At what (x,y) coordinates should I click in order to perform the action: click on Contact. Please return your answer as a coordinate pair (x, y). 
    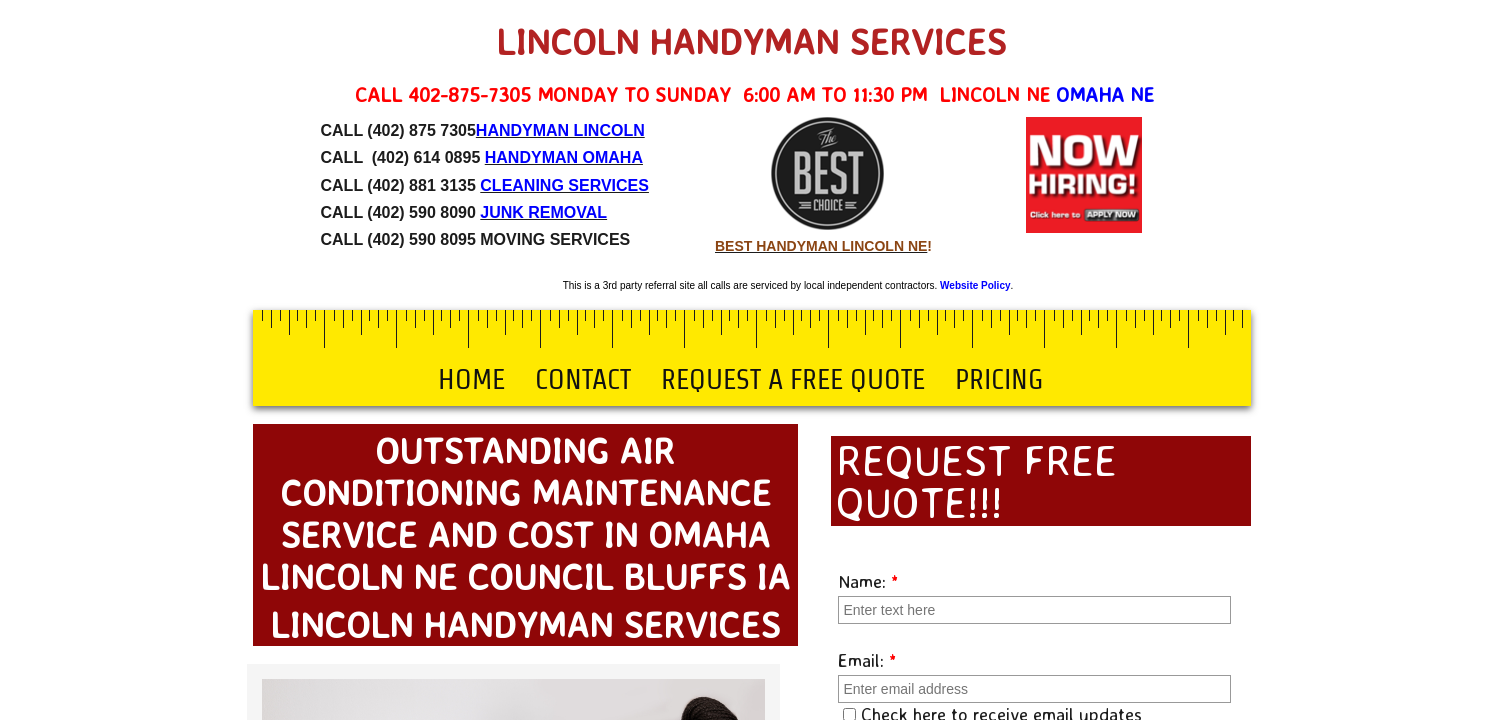
    Looking at the image, I should click on (583, 379).